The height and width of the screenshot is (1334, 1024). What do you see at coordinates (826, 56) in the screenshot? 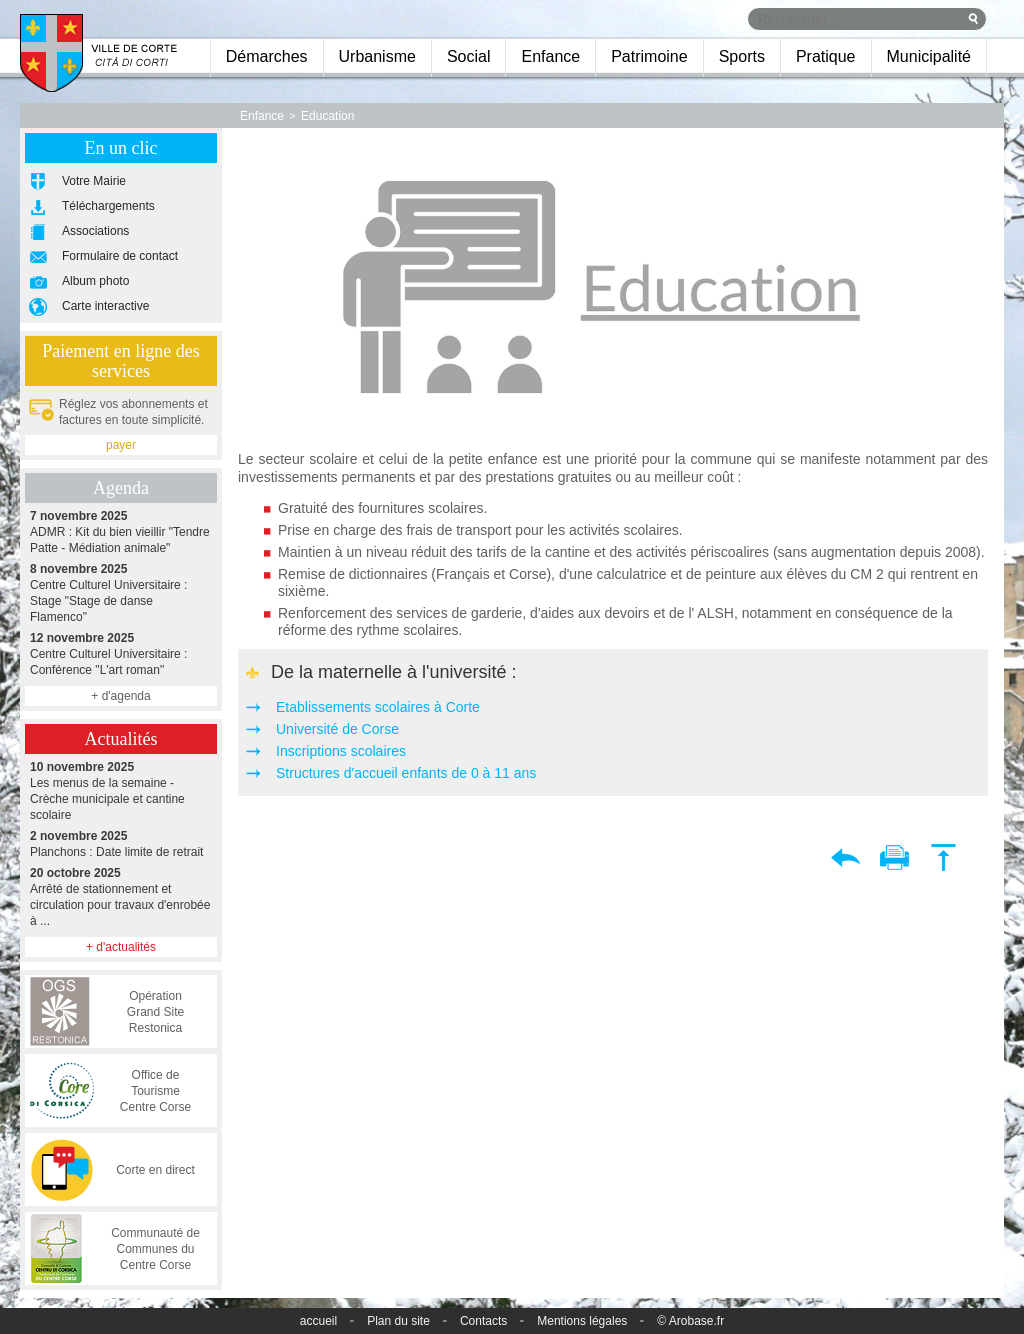
I see `Pratique` at bounding box center [826, 56].